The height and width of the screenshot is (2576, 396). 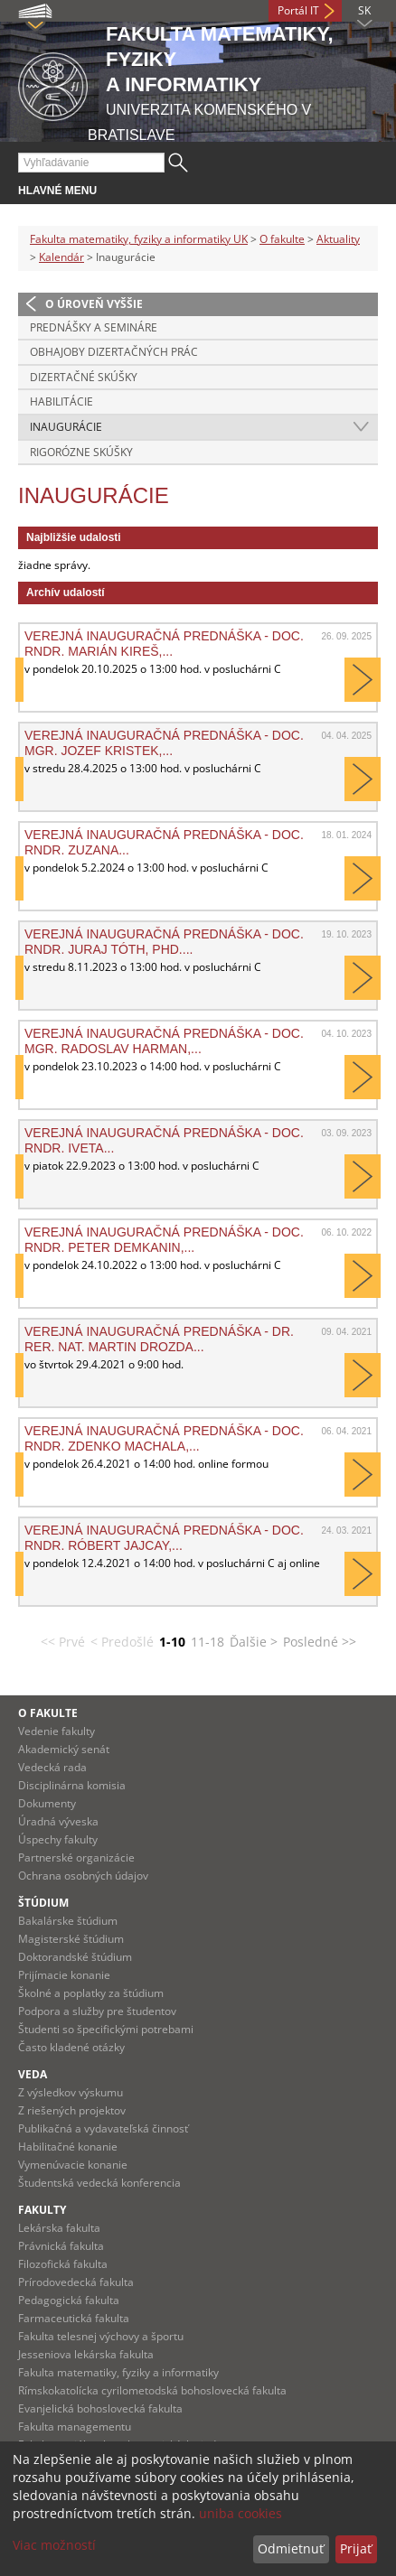 I want to click on Úspechy fakulty, so click(x=58, y=1839).